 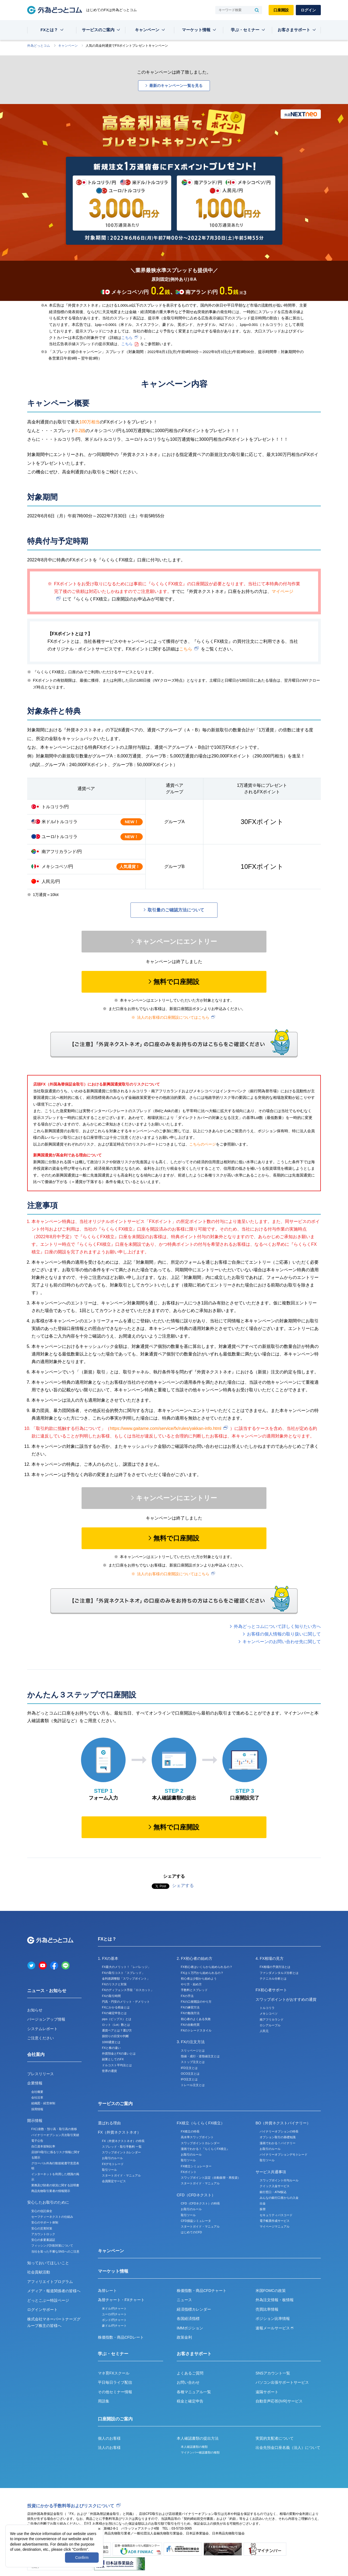 What do you see at coordinates (122, 2146) in the screenshot?
I see `スプレッド・取引手数料 一覧` at bounding box center [122, 2146].